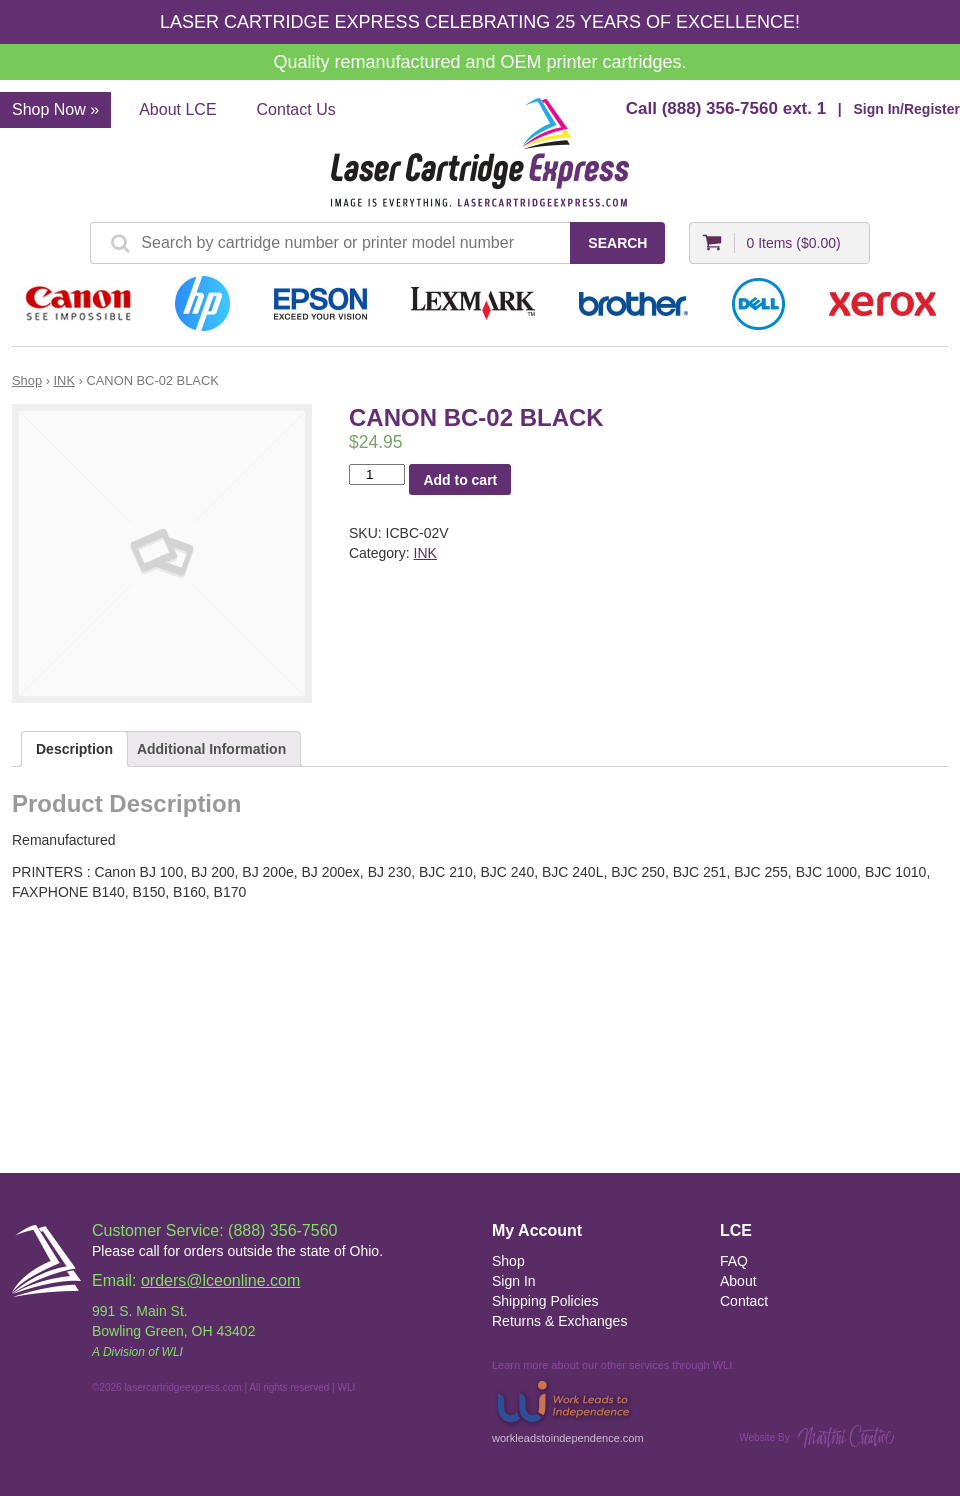 Image resolution: width=960 pixels, height=1496 pixels. I want to click on About LCE, so click(177, 109).